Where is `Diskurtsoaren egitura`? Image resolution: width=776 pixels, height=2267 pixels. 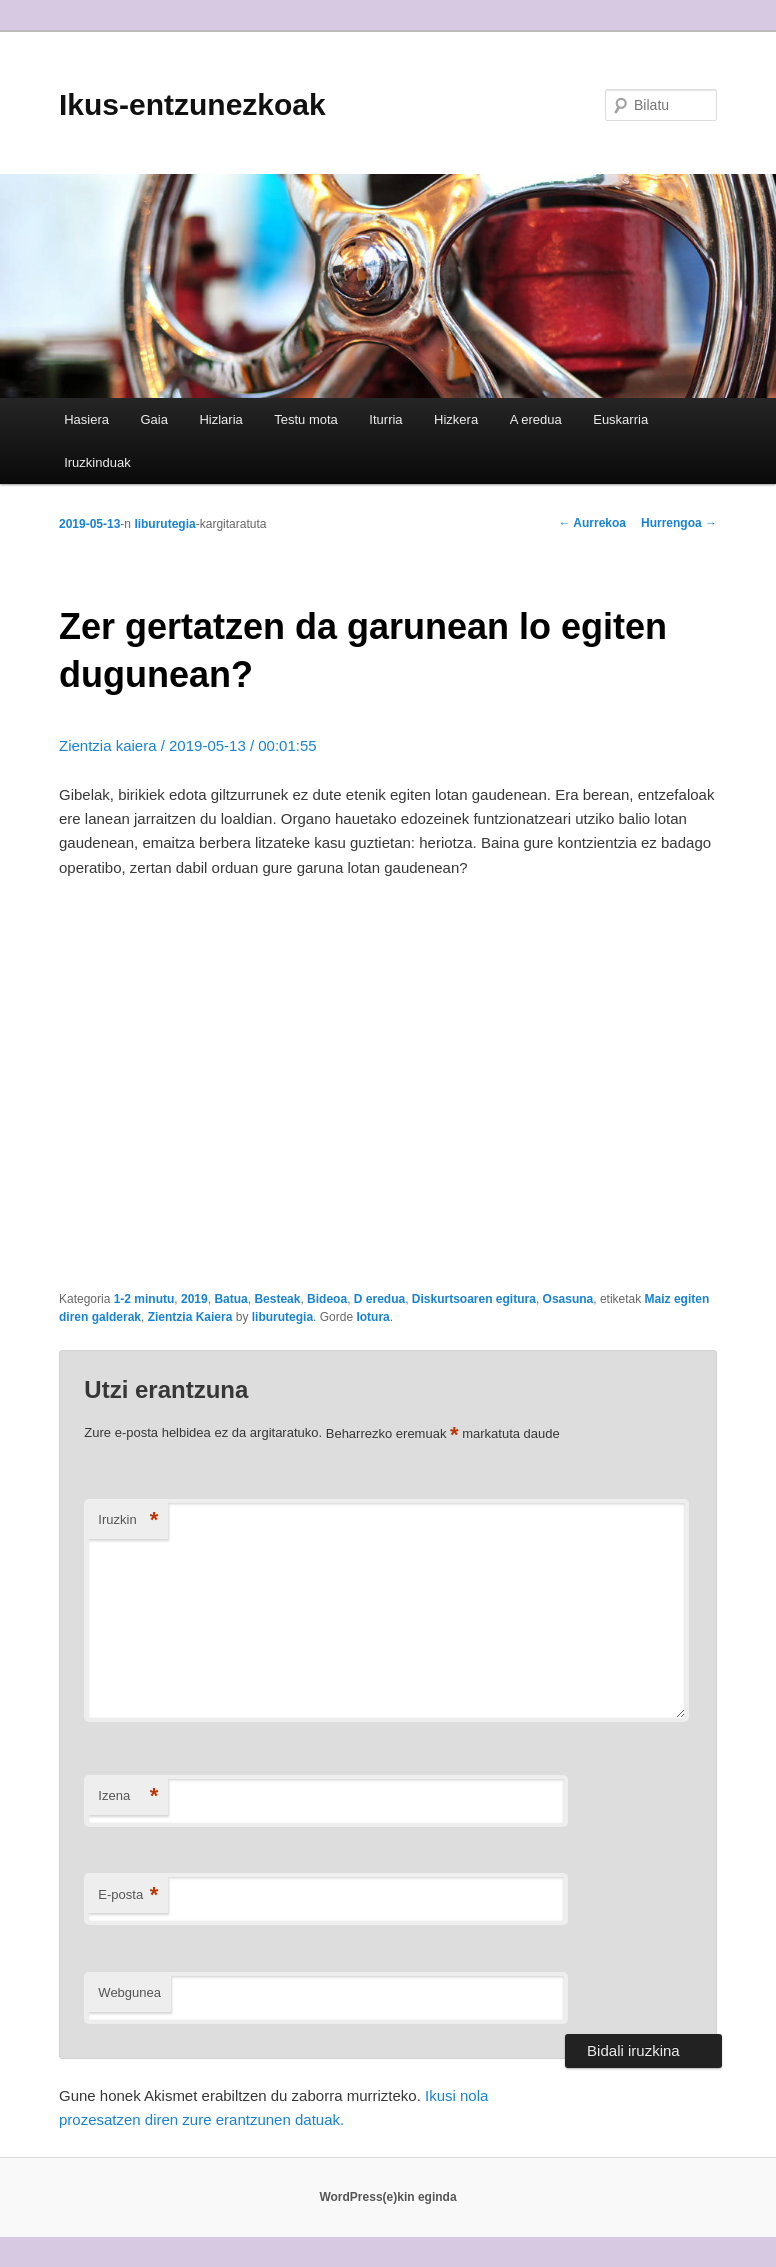 Diskurtsoaren egitura is located at coordinates (474, 1299).